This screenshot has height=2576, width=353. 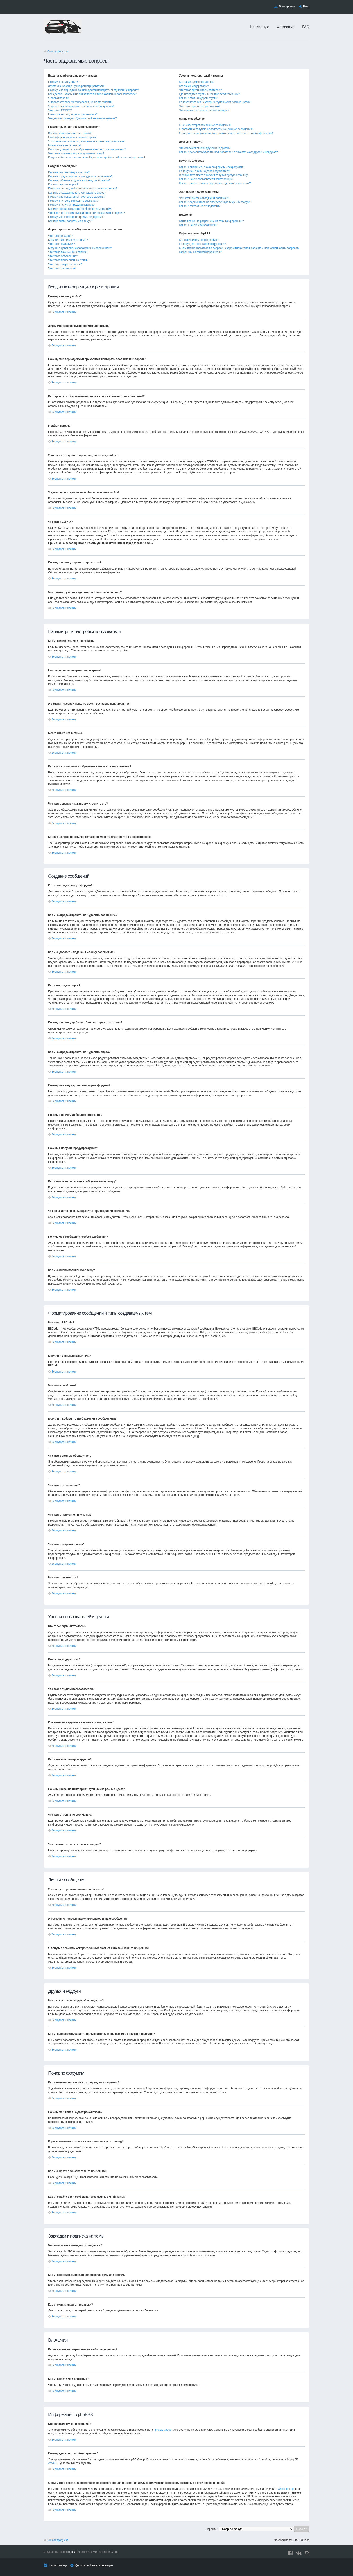 What do you see at coordinates (228, 152) in the screenshot?
I see `Как мне добавлять/удалять пользователей в списках моих друзей и недругов?` at bounding box center [228, 152].